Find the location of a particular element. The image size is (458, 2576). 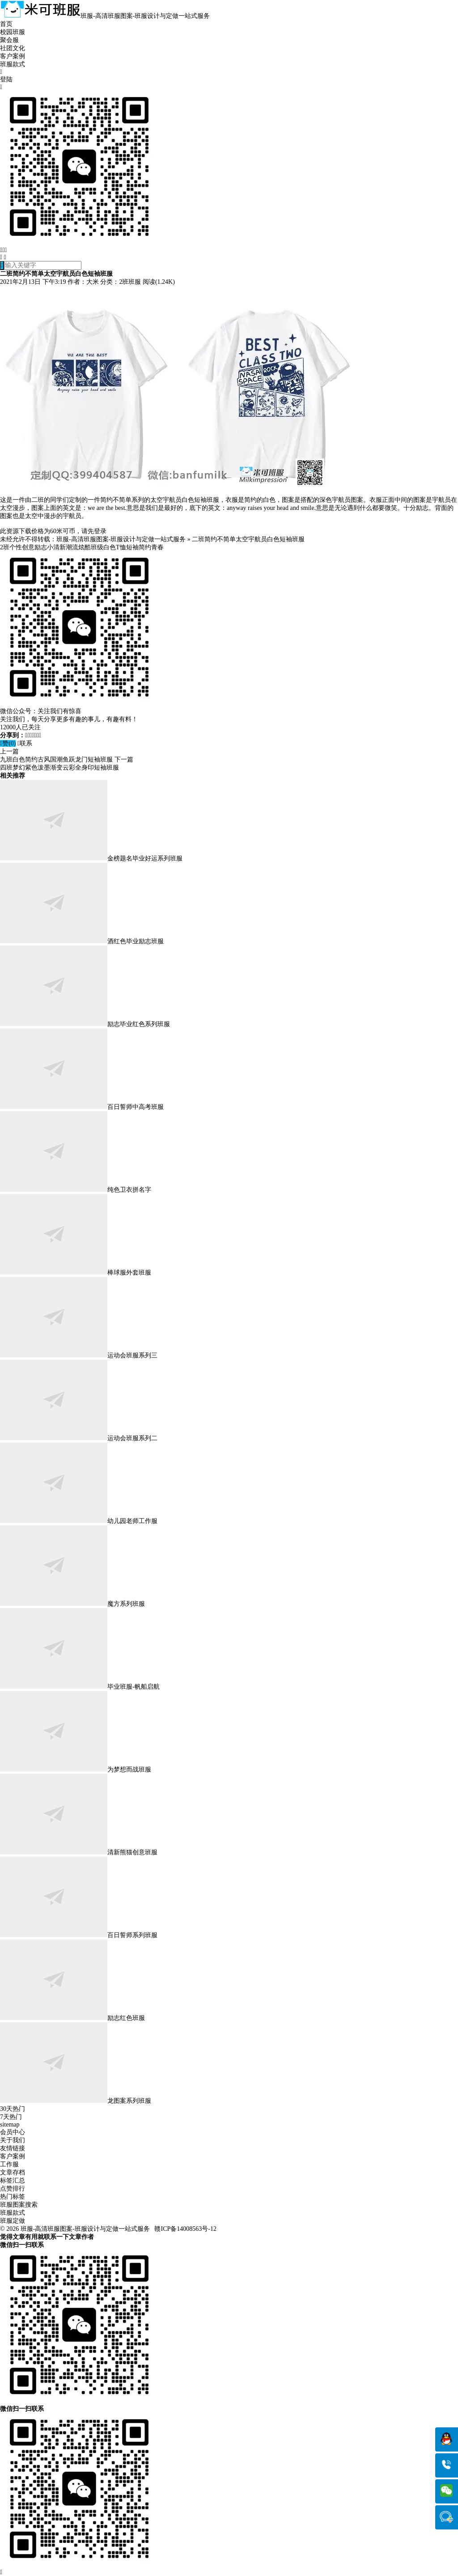

30天热门 is located at coordinates (12, 2108).